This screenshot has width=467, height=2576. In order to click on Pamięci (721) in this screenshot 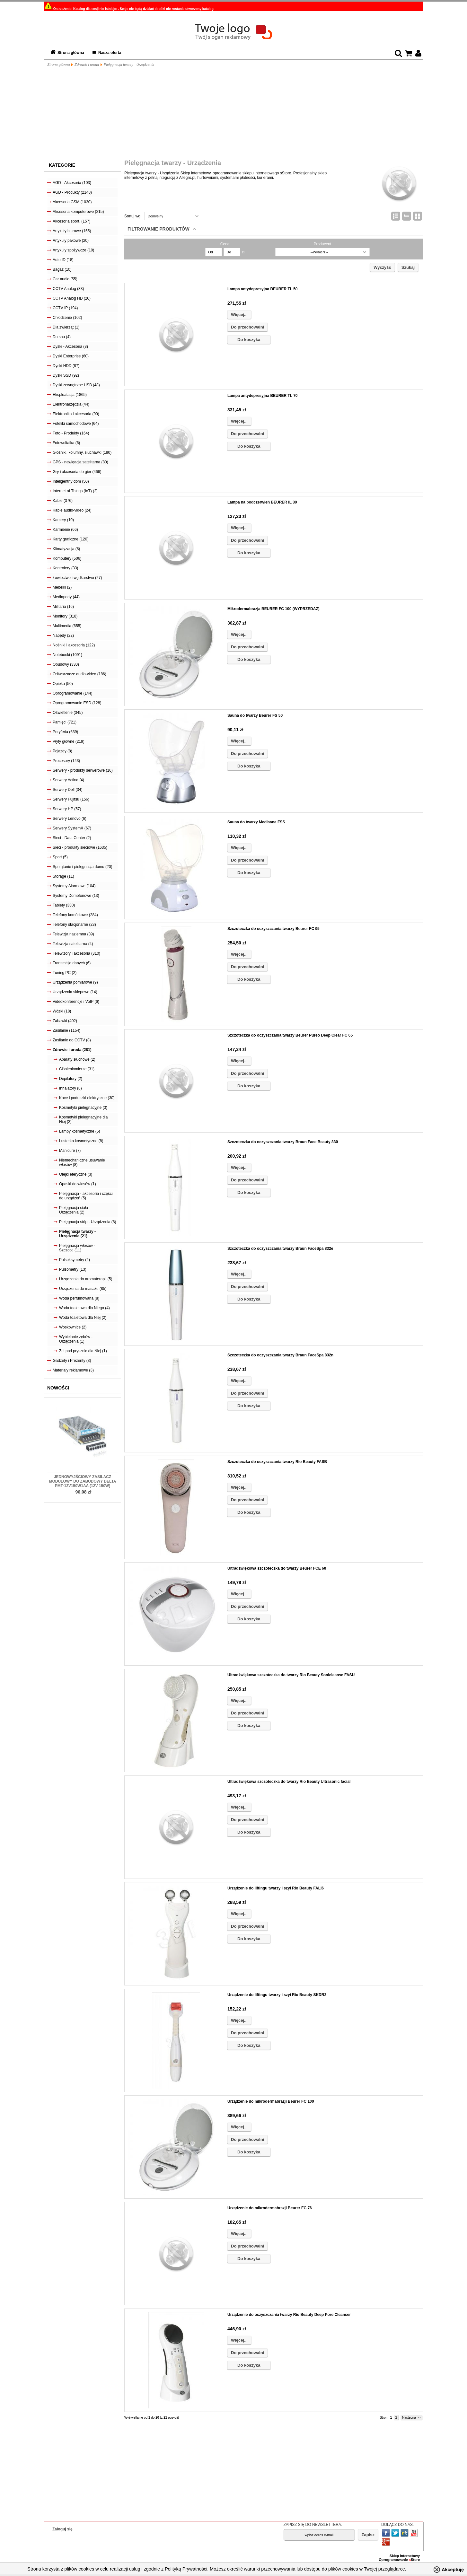, I will do `click(64, 722)`.